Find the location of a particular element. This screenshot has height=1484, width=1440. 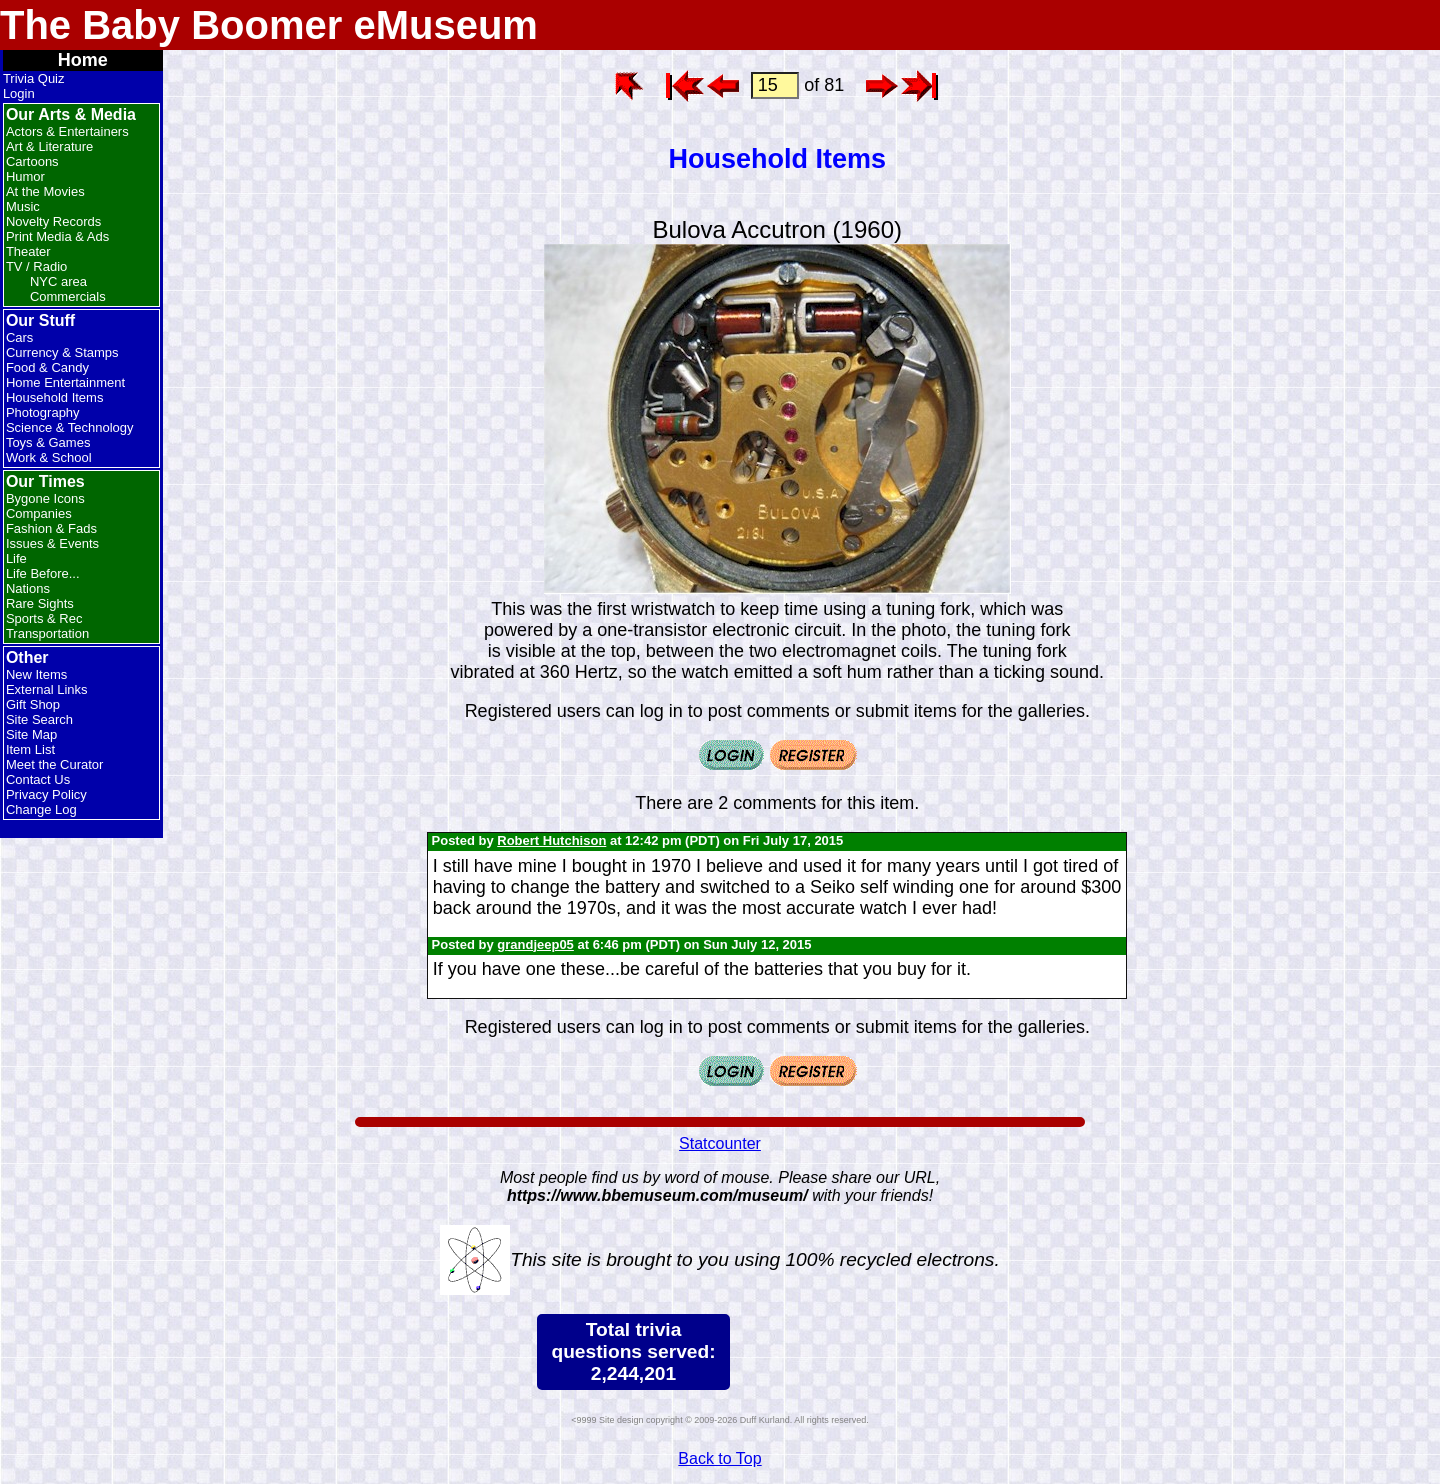

Home Entertainment is located at coordinates (65, 382).